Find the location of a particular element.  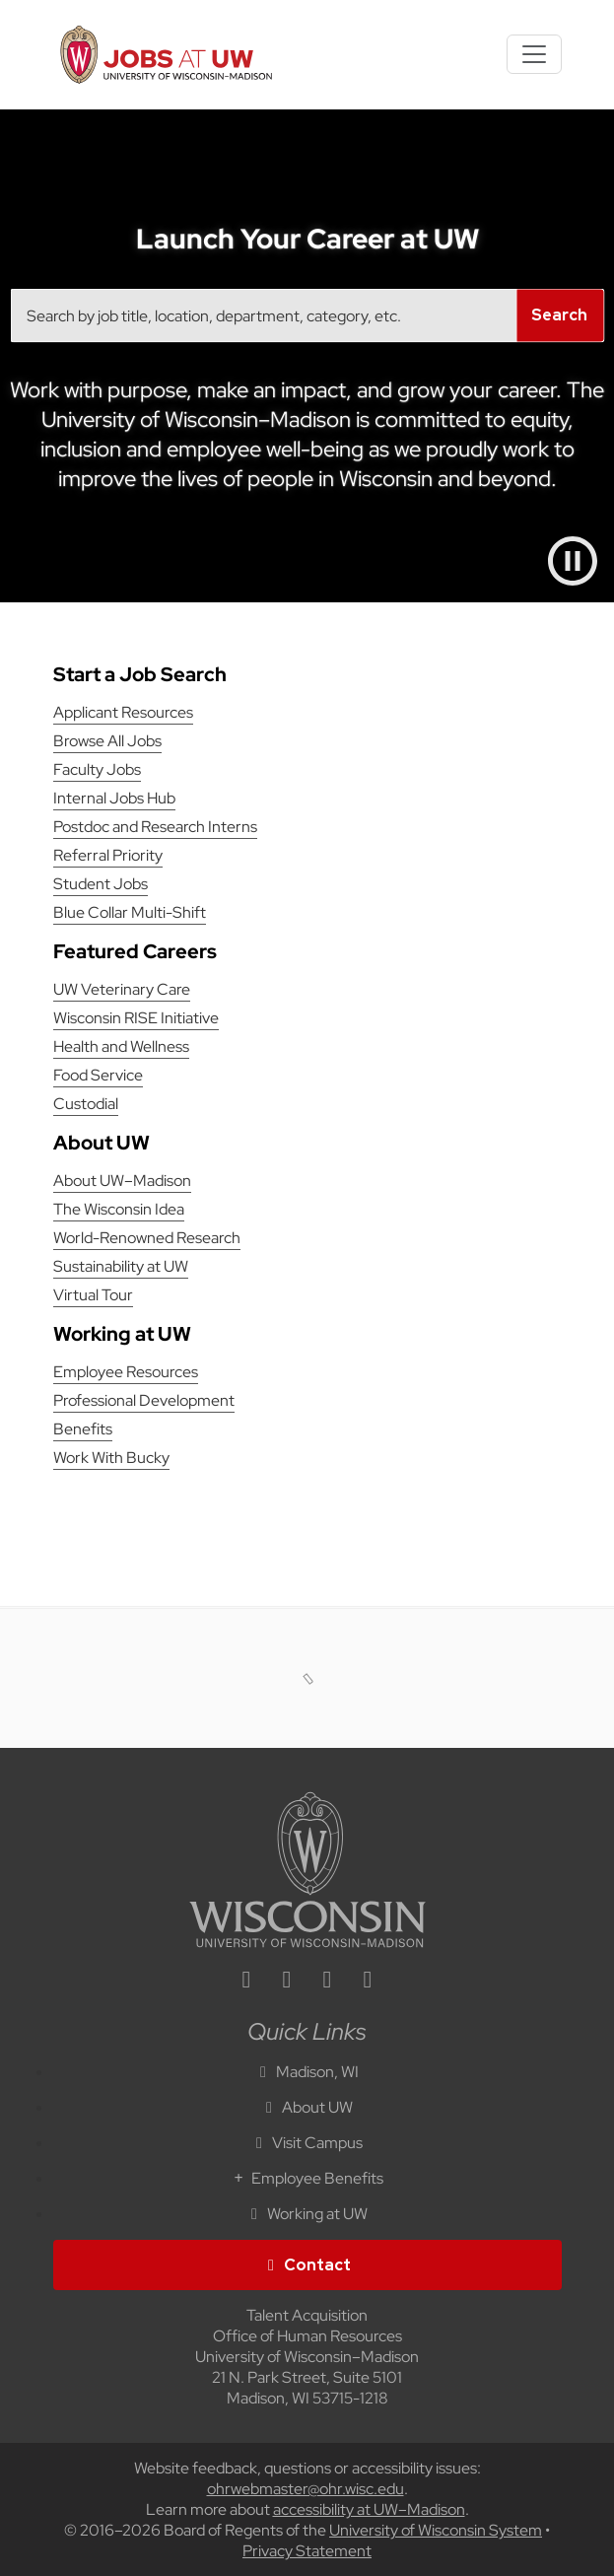

UW Veterinary Care is located at coordinates (121, 989).